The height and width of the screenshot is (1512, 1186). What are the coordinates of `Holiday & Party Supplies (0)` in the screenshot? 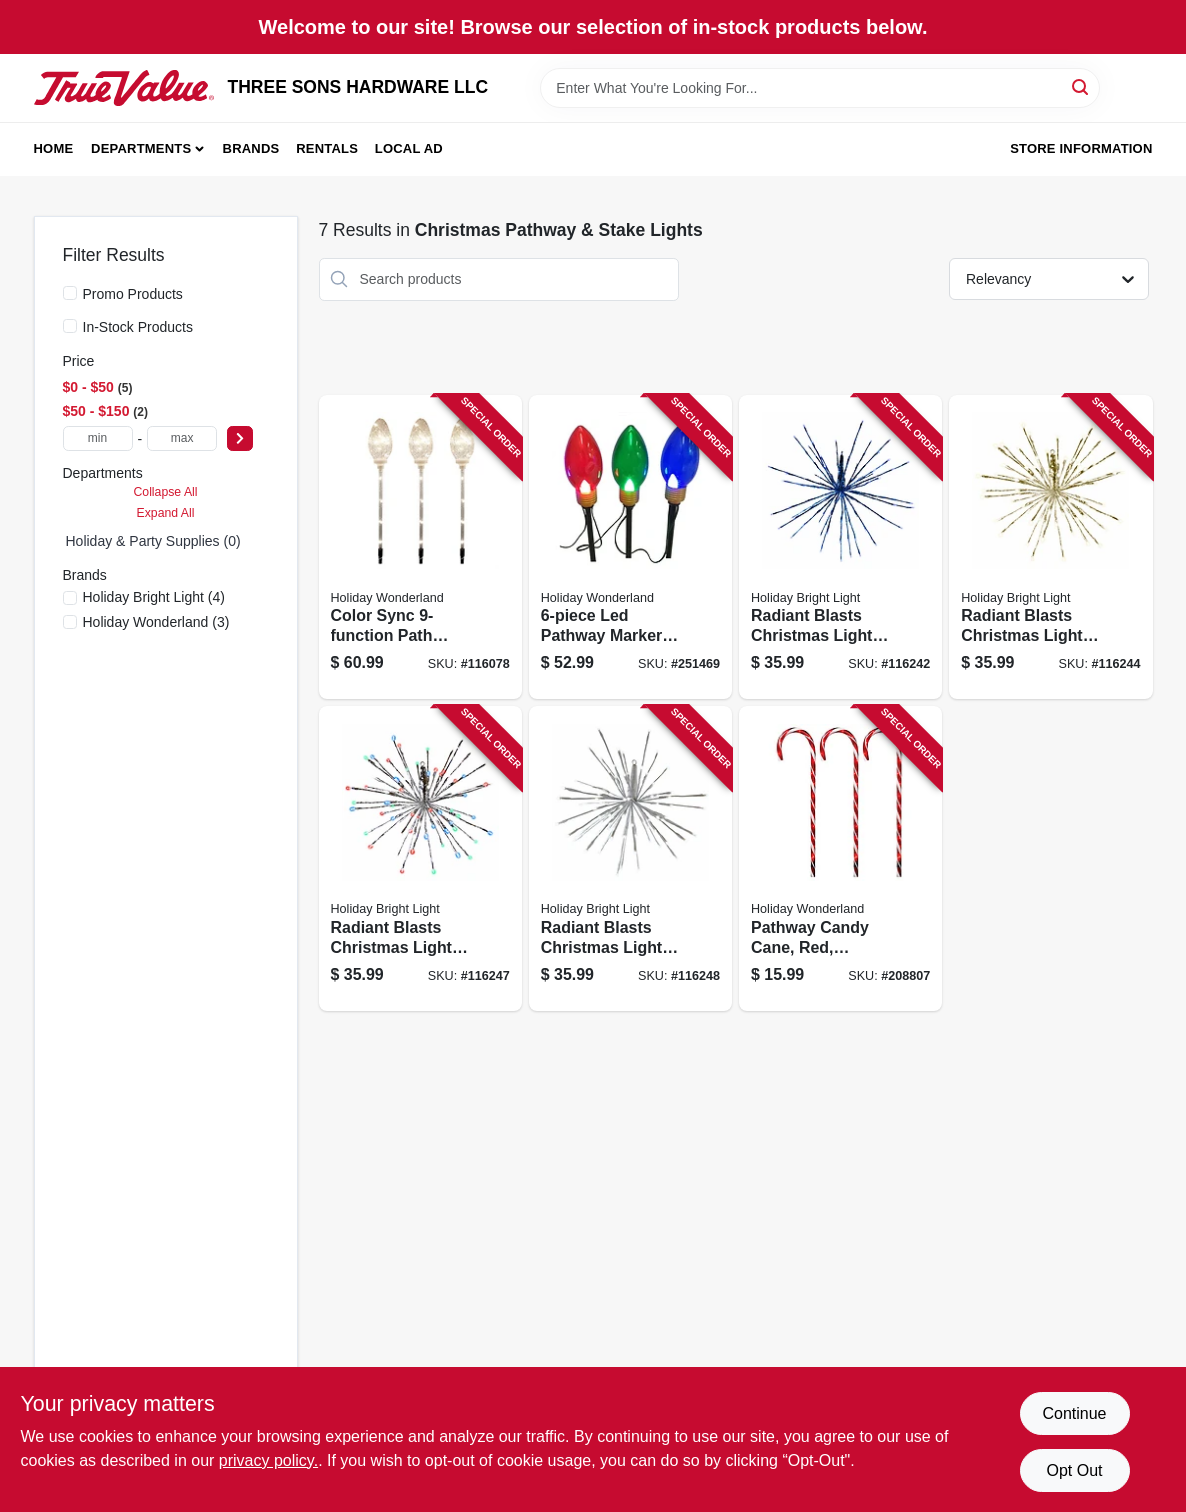 It's located at (153, 541).